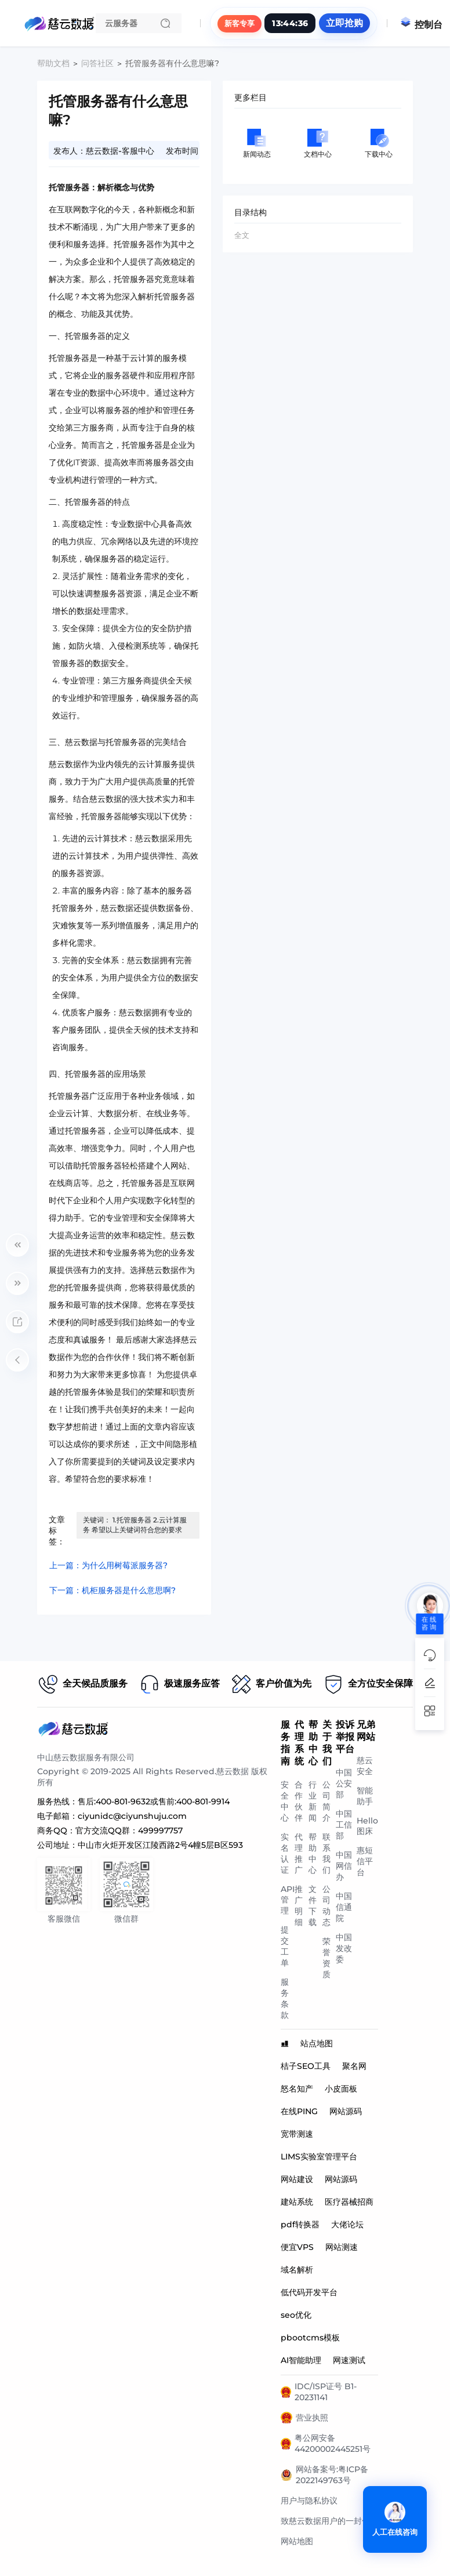 This screenshot has height=2576, width=450. I want to click on 立即抢购, so click(344, 22).